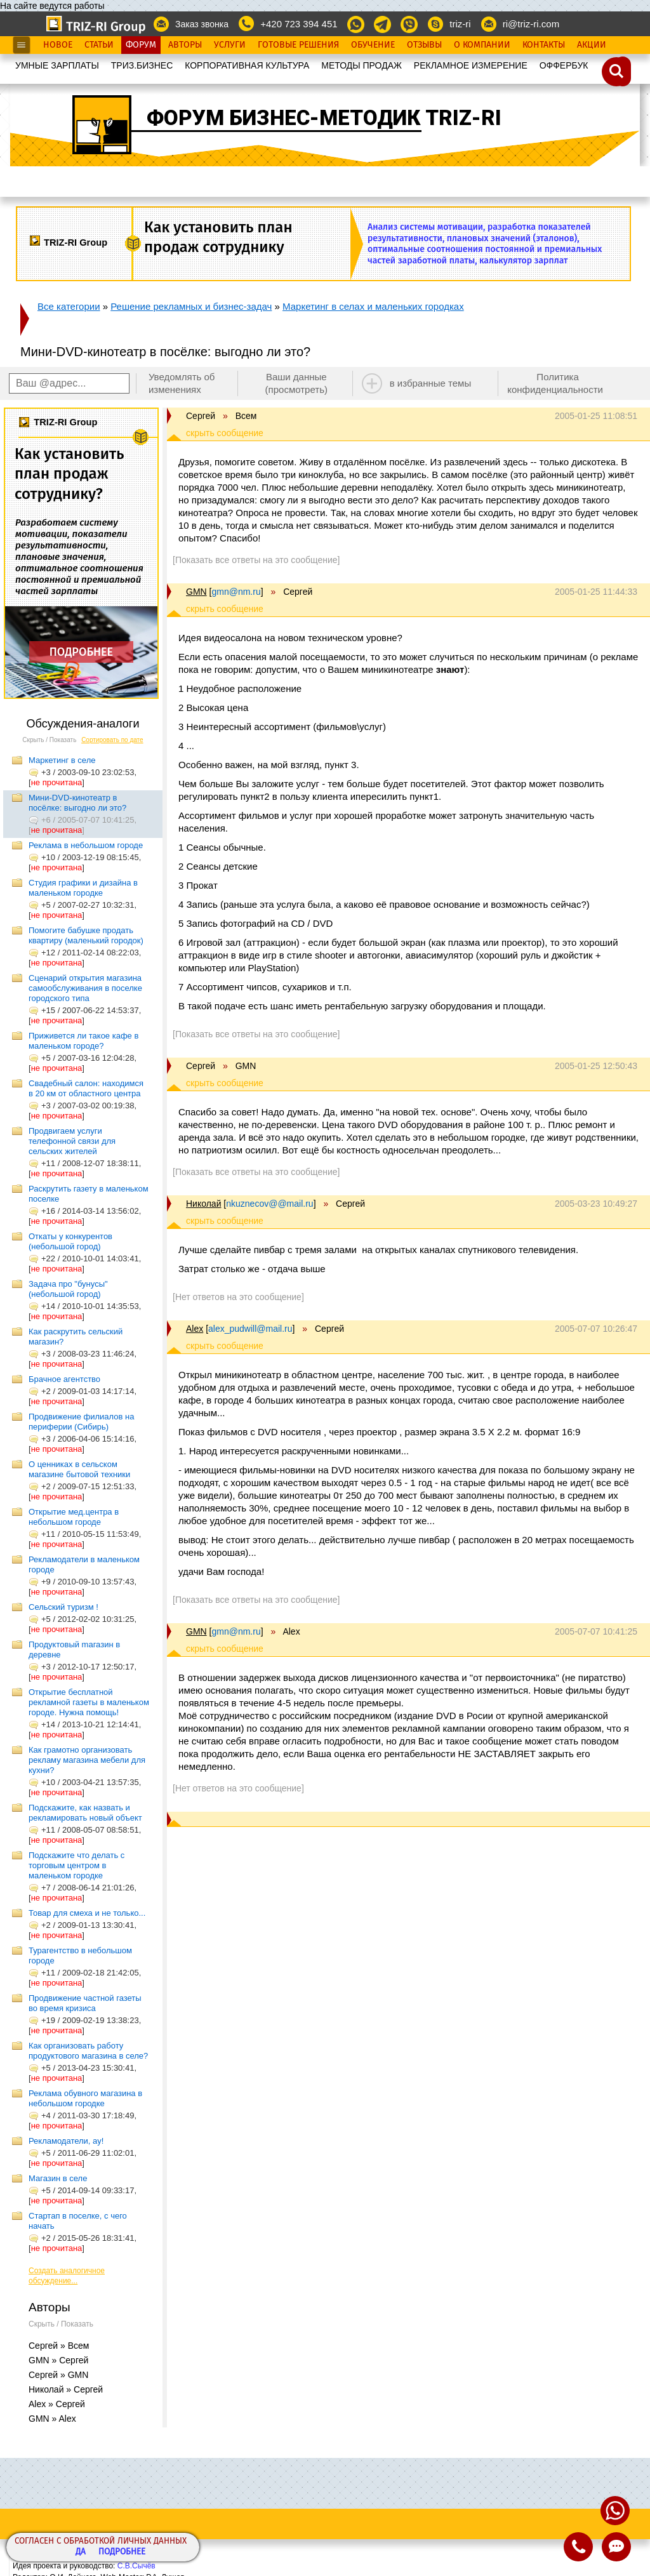 The height and width of the screenshot is (2576, 650). I want to click on КОРПОРАТИВНАЯ КУЛЬТУРА, so click(247, 65).